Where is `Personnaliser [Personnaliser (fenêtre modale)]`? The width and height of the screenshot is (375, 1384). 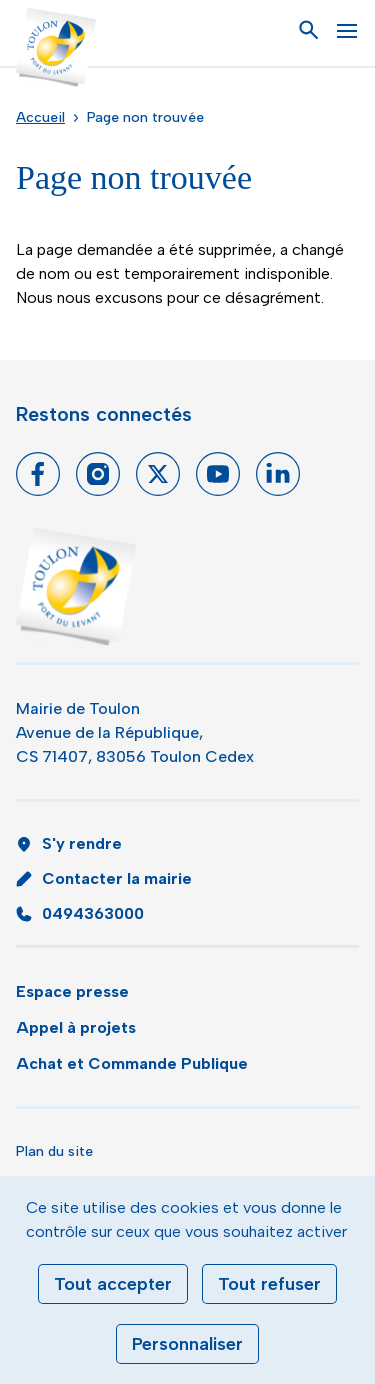
Personnaliser [Personnaliser (fenêtre modale)] is located at coordinates (187, 1344).